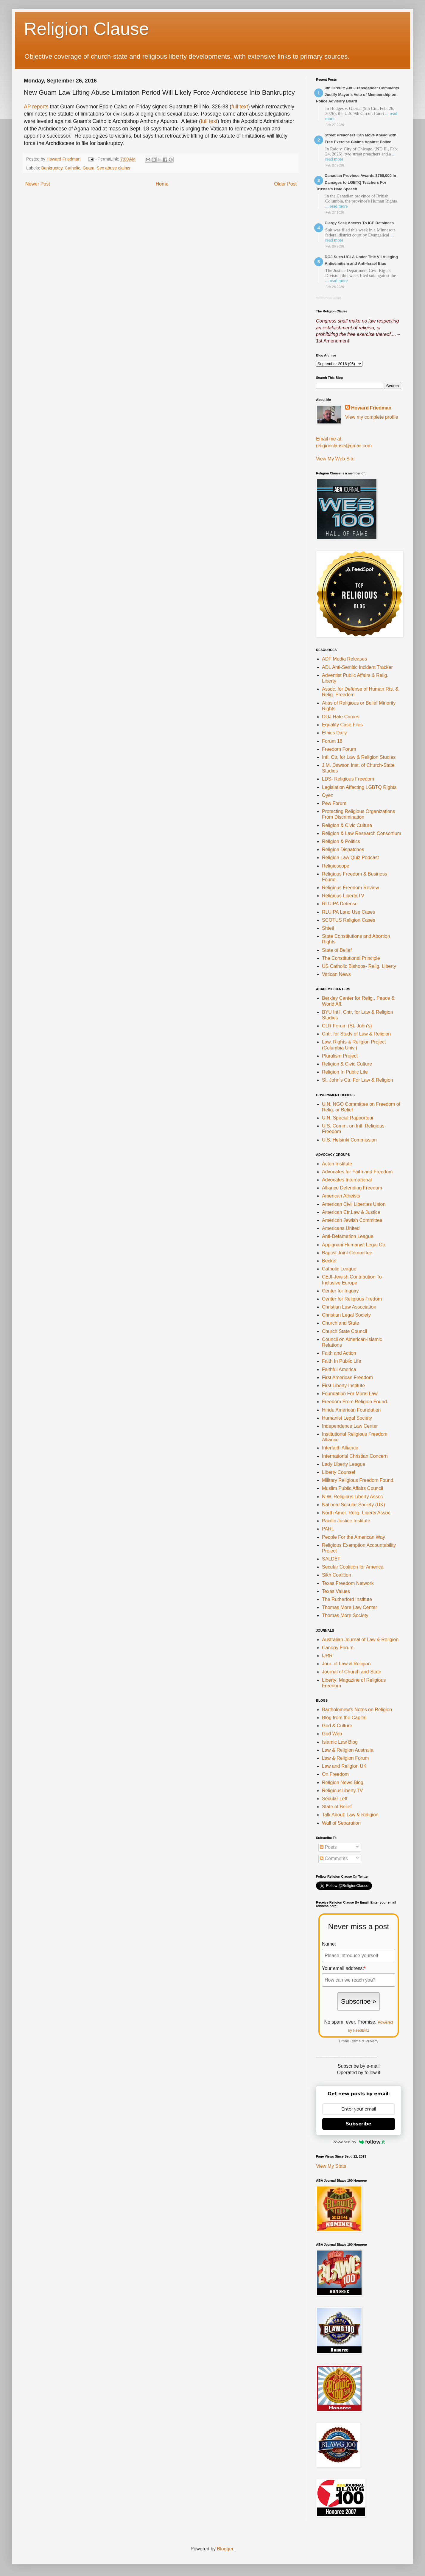 This screenshot has height=2576, width=425. What do you see at coordinates (352, 1566) in the screenshot?
I see `Secular Coalition for America` at bounding box center [352, 1566].